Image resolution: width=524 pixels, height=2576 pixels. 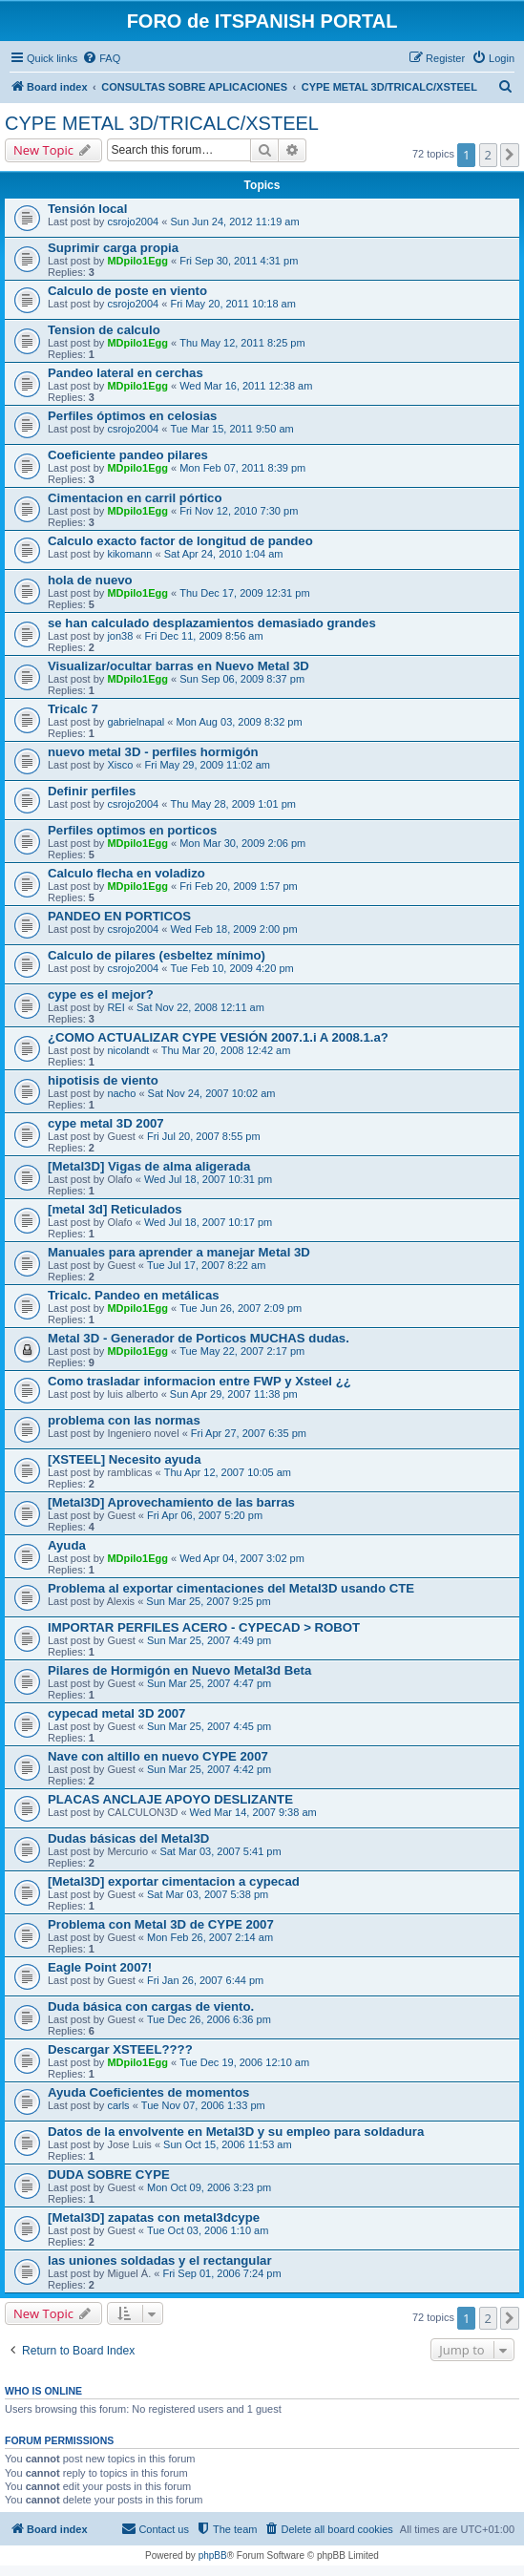 What do you see at coordinates (233, 929) in the screenshot?
I see `Wed Feb 18, 2009 2:00 pm` at bounding box center [233, 929].